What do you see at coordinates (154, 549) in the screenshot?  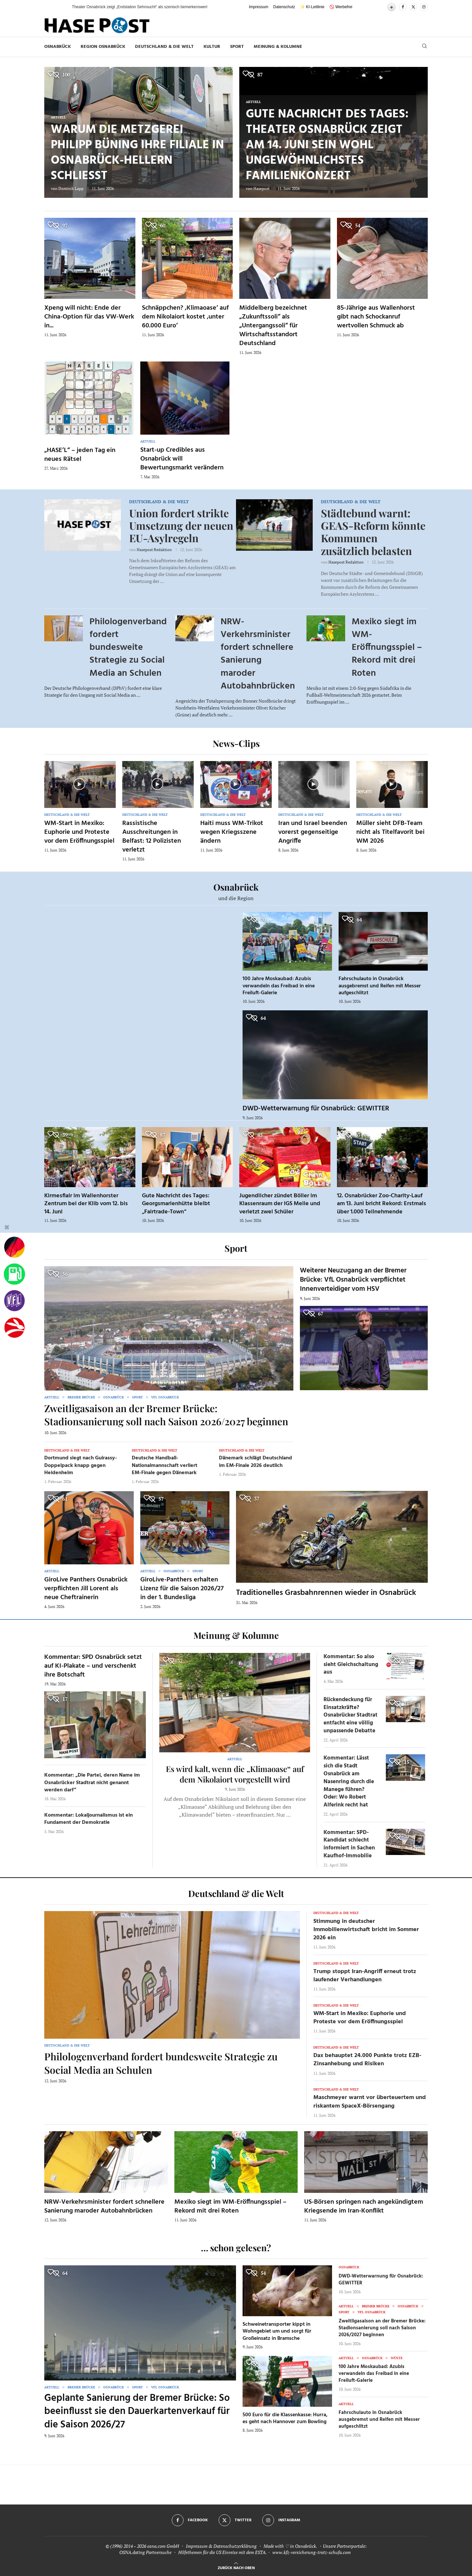 I see `Hasepost Redaktion` at bounding box center [154, 549].